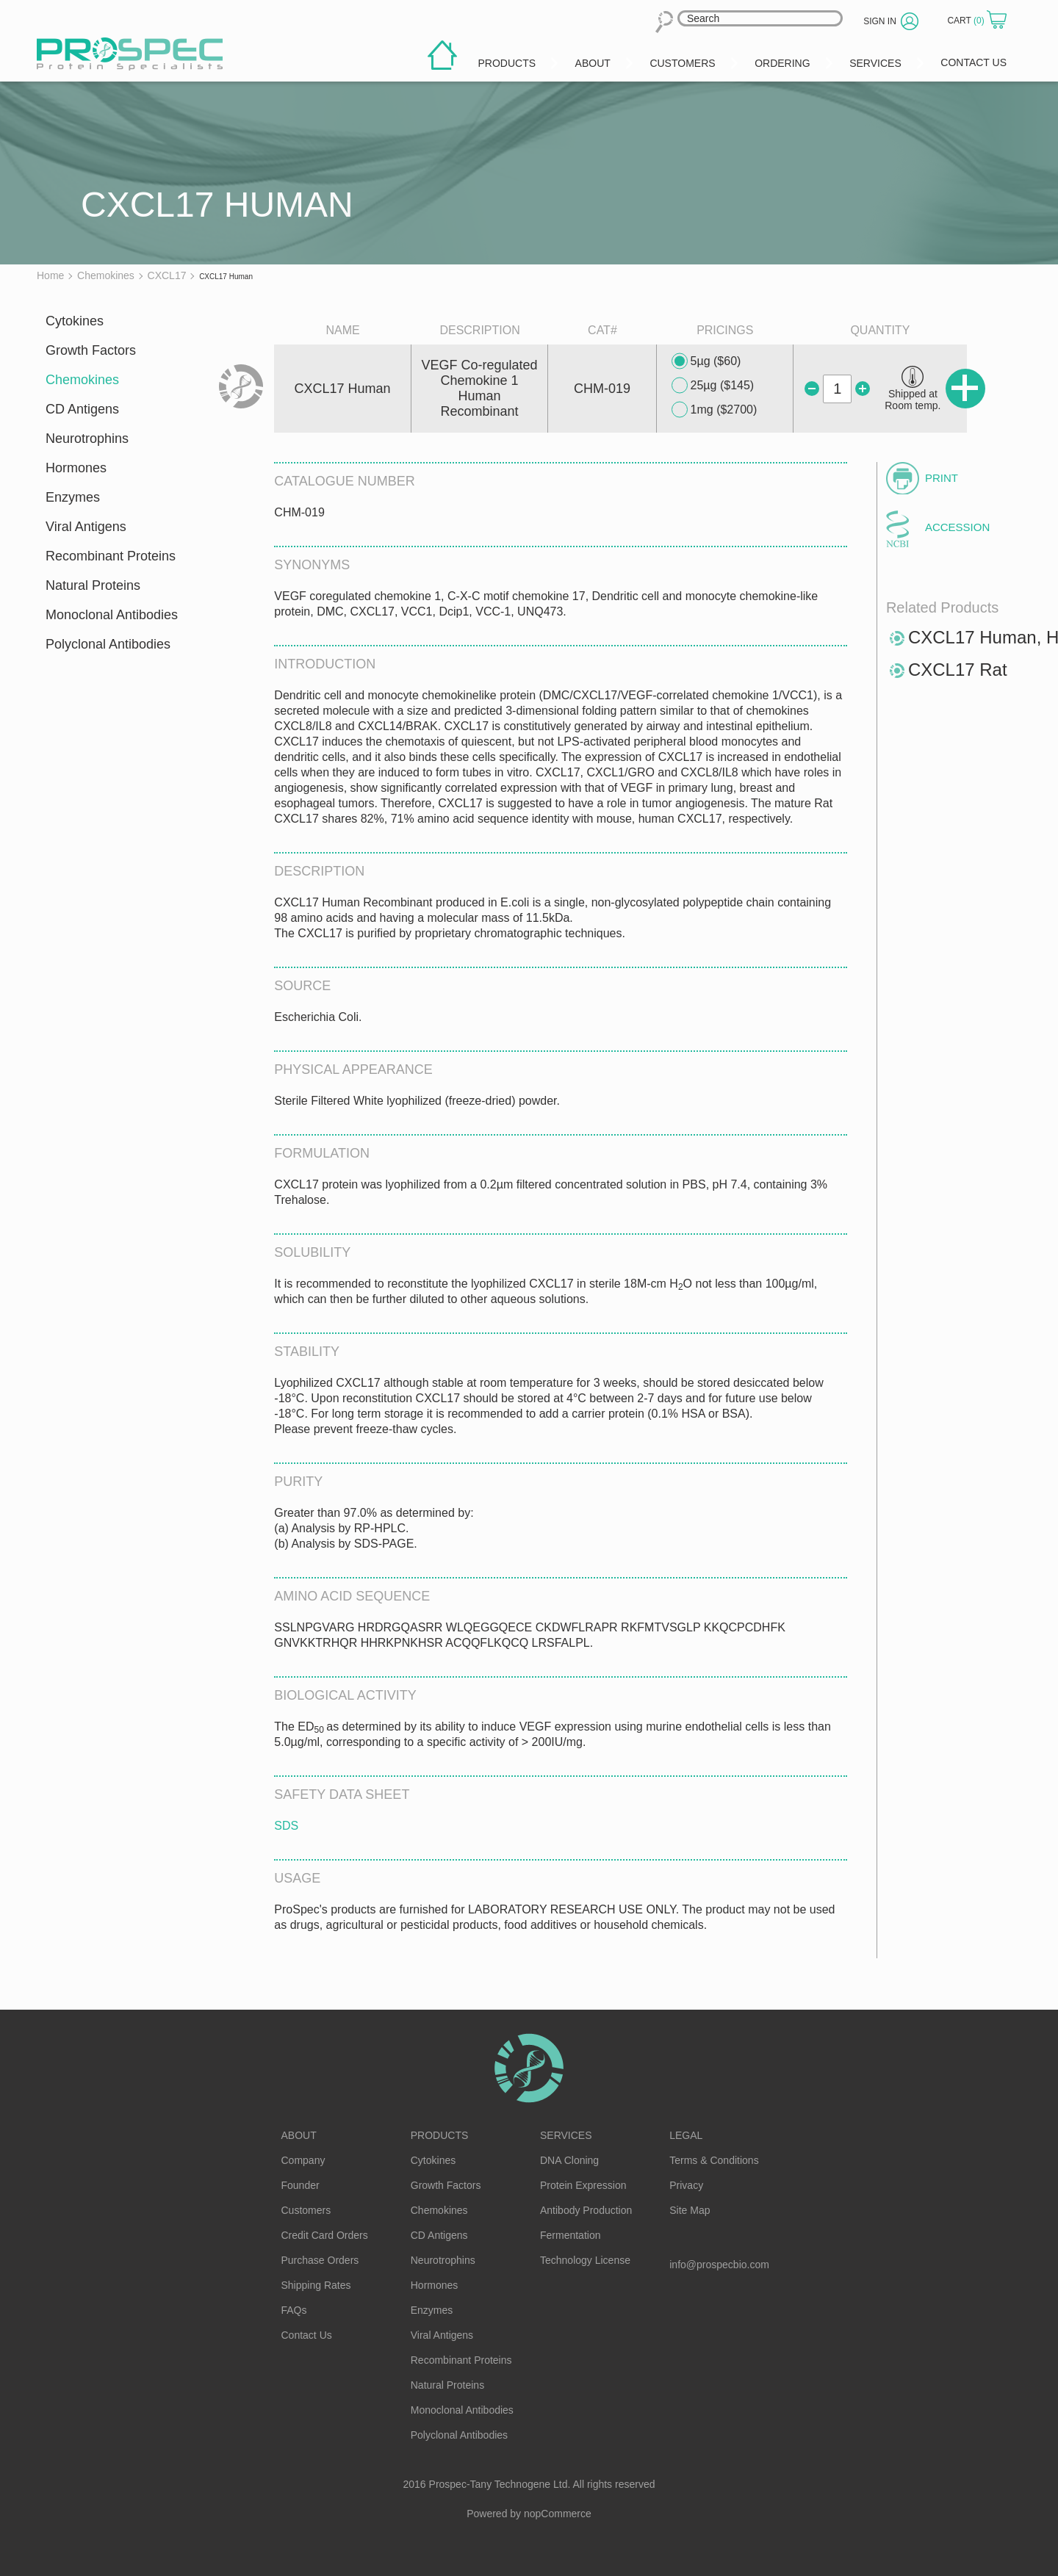 This screenshot has height=2576, width=1058. I want to click on Services, so click(566, 2135).